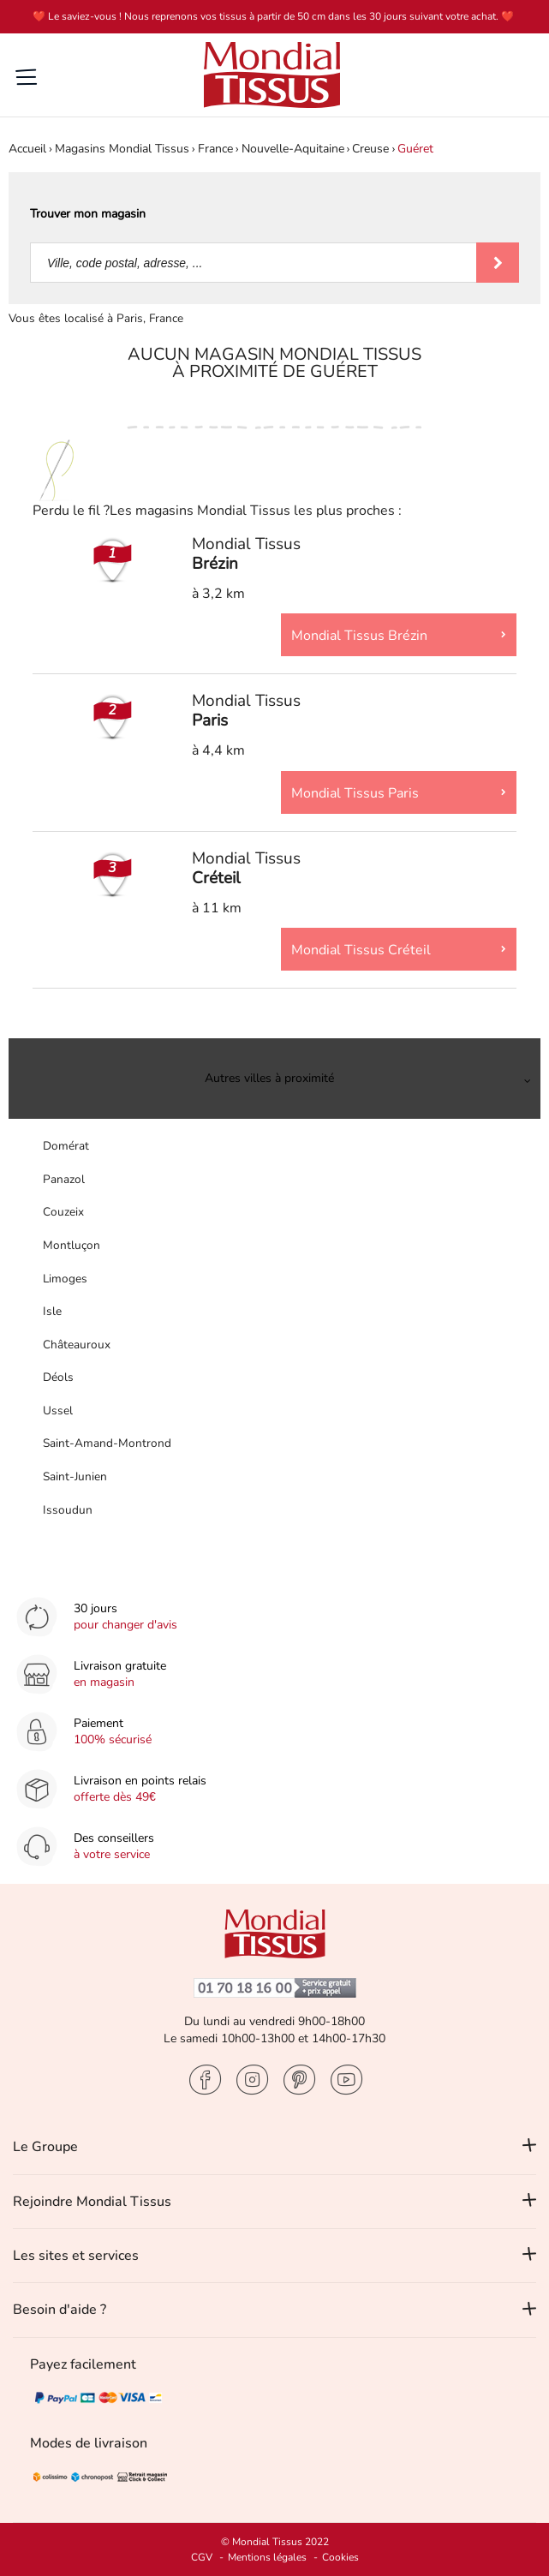  Describe the element at coordinates (65, 1278) in the screenshot. I see `Limoges` at that location.